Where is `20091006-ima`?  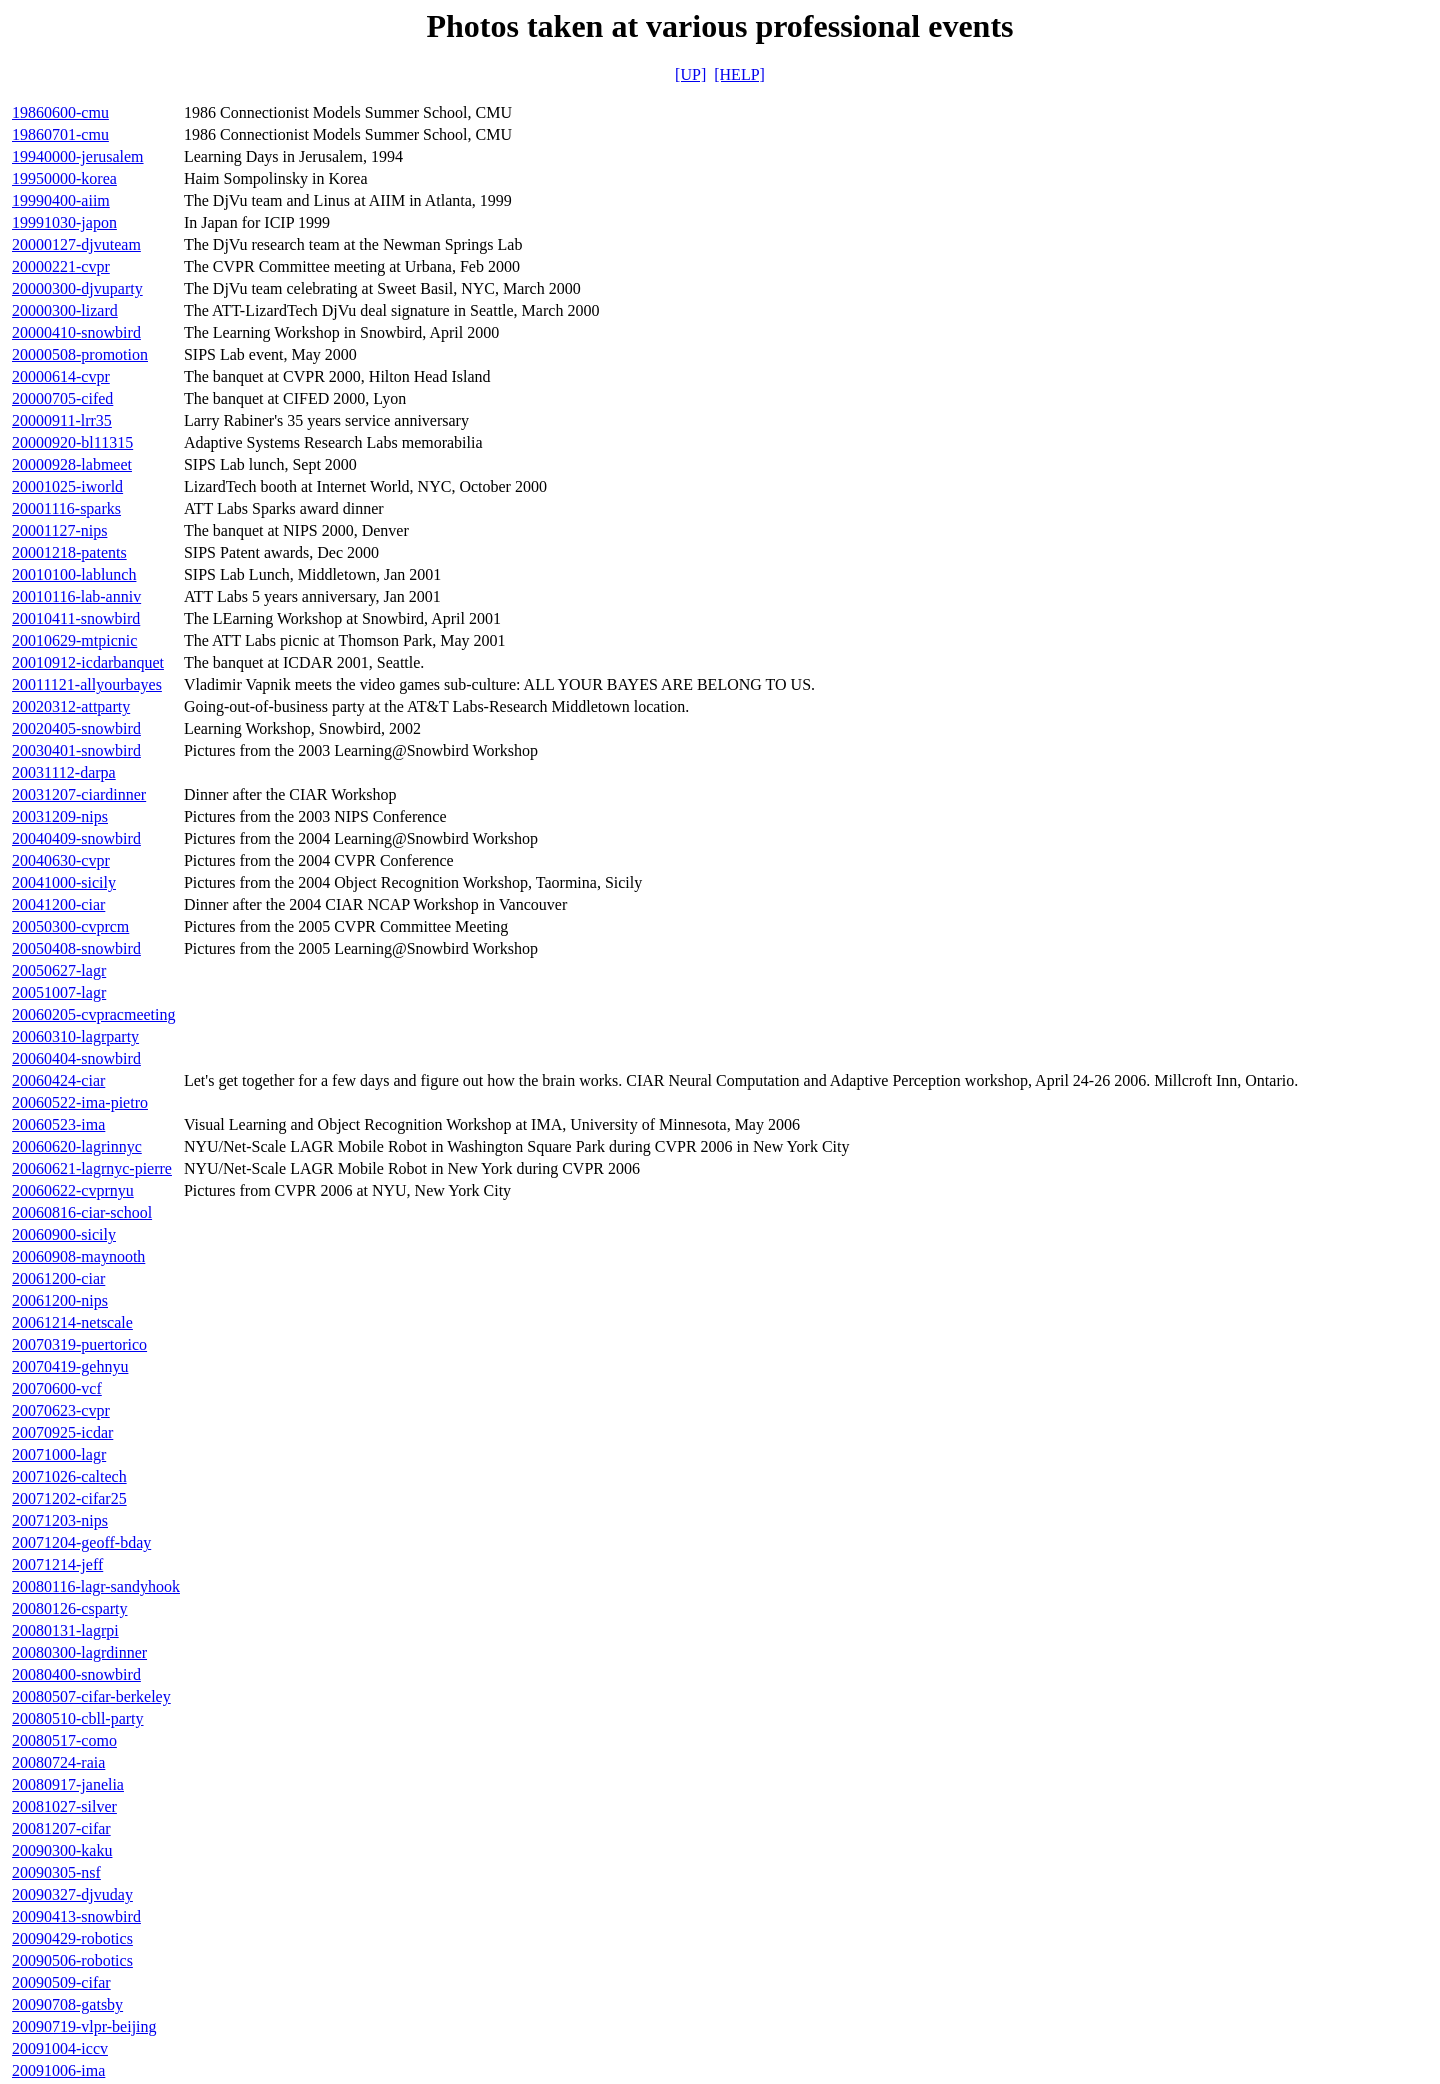 20091006-ima is located at coordinates (58, 2070).